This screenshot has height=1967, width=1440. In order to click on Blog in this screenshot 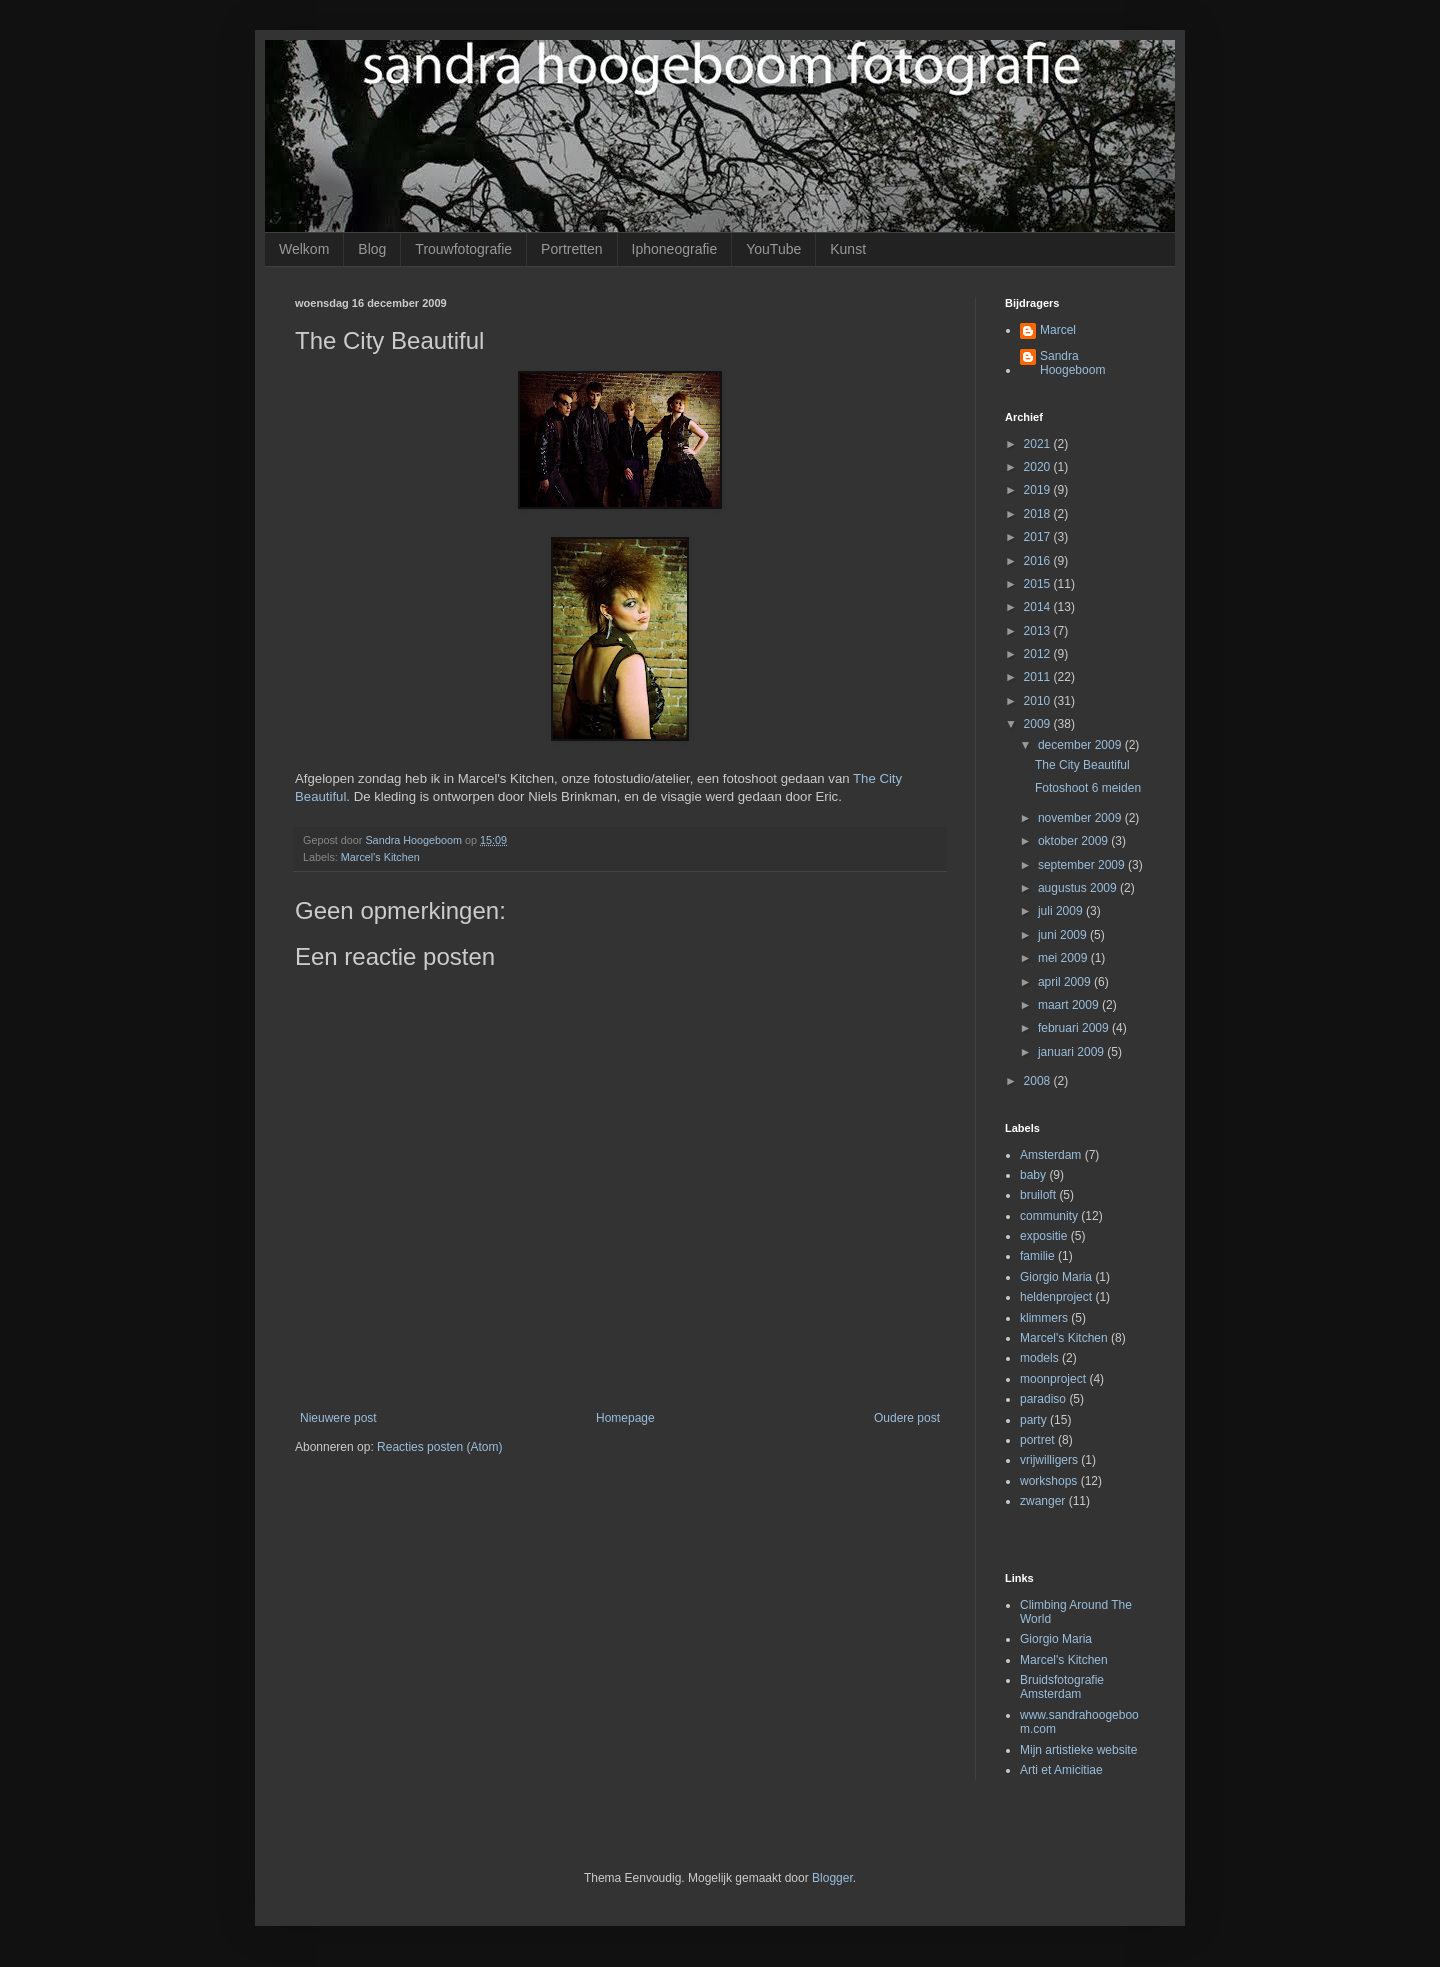, I will do `click(372, 249)`.